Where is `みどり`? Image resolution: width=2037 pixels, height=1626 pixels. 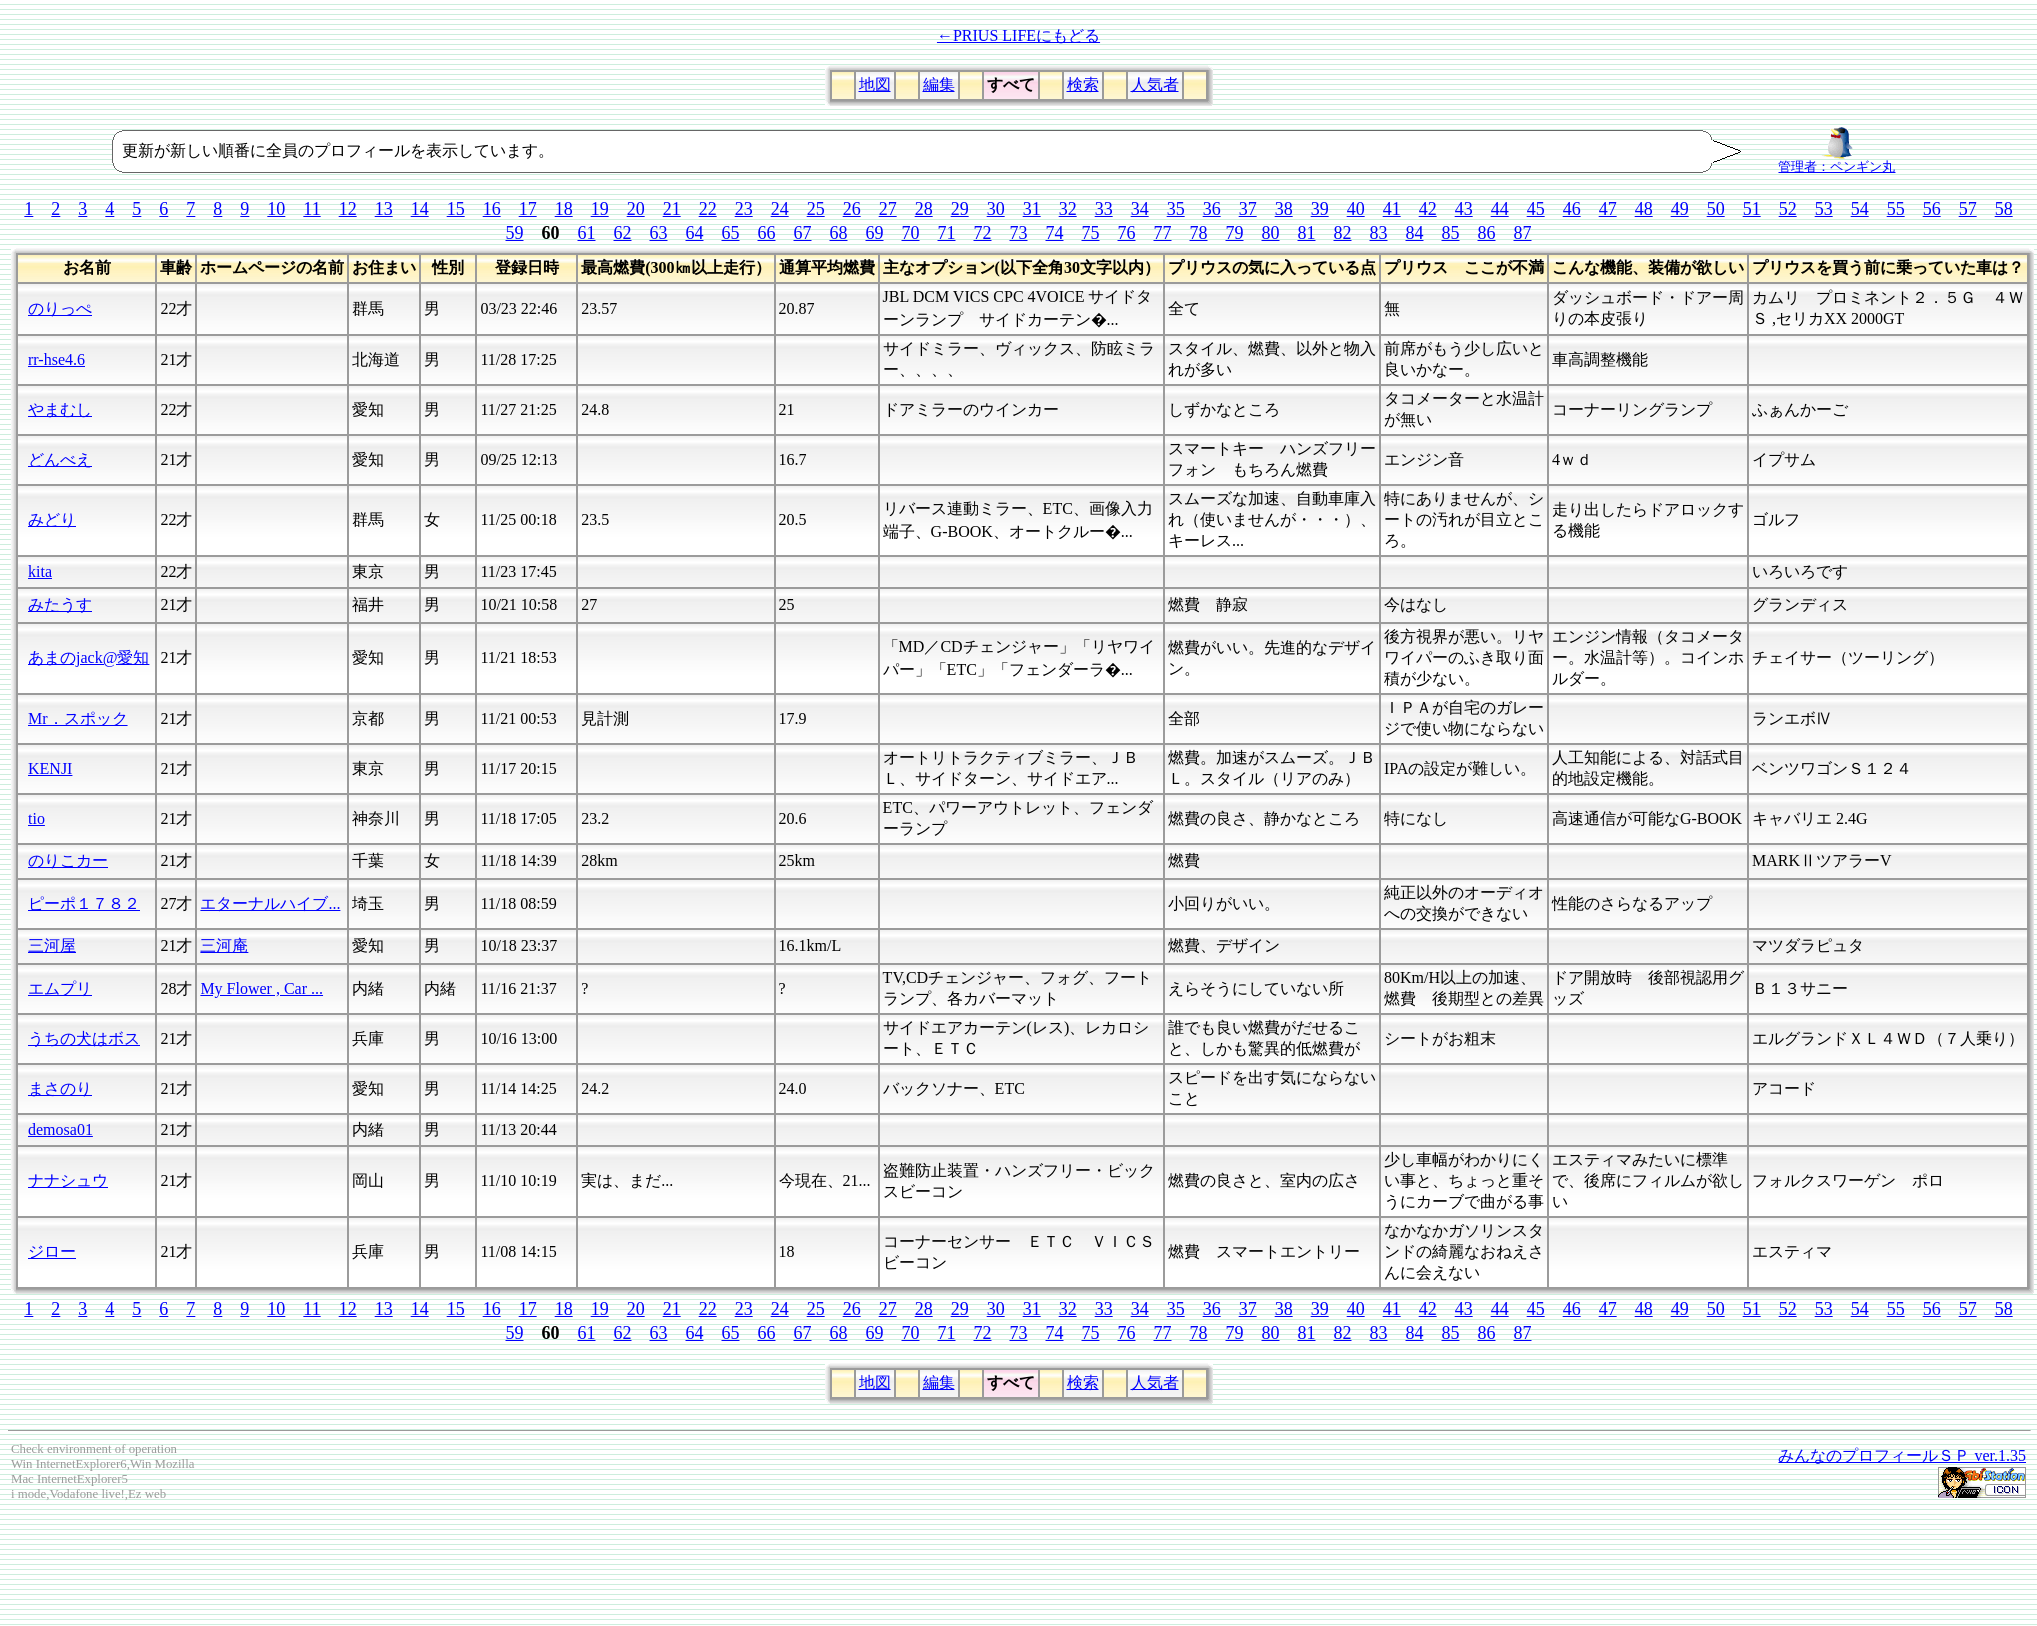
みどり is located at coordinates (52, 519).